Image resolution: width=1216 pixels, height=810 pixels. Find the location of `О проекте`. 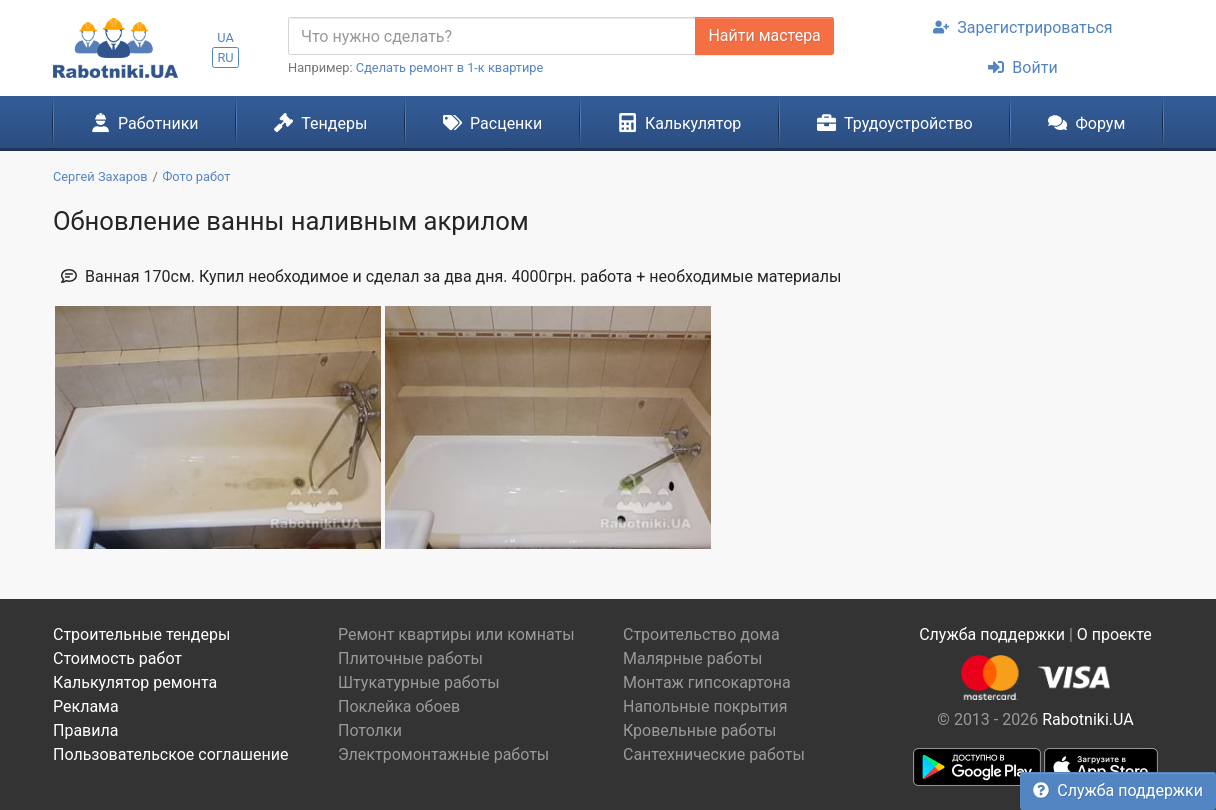

О проекте is located at coordinates (1114, 634).